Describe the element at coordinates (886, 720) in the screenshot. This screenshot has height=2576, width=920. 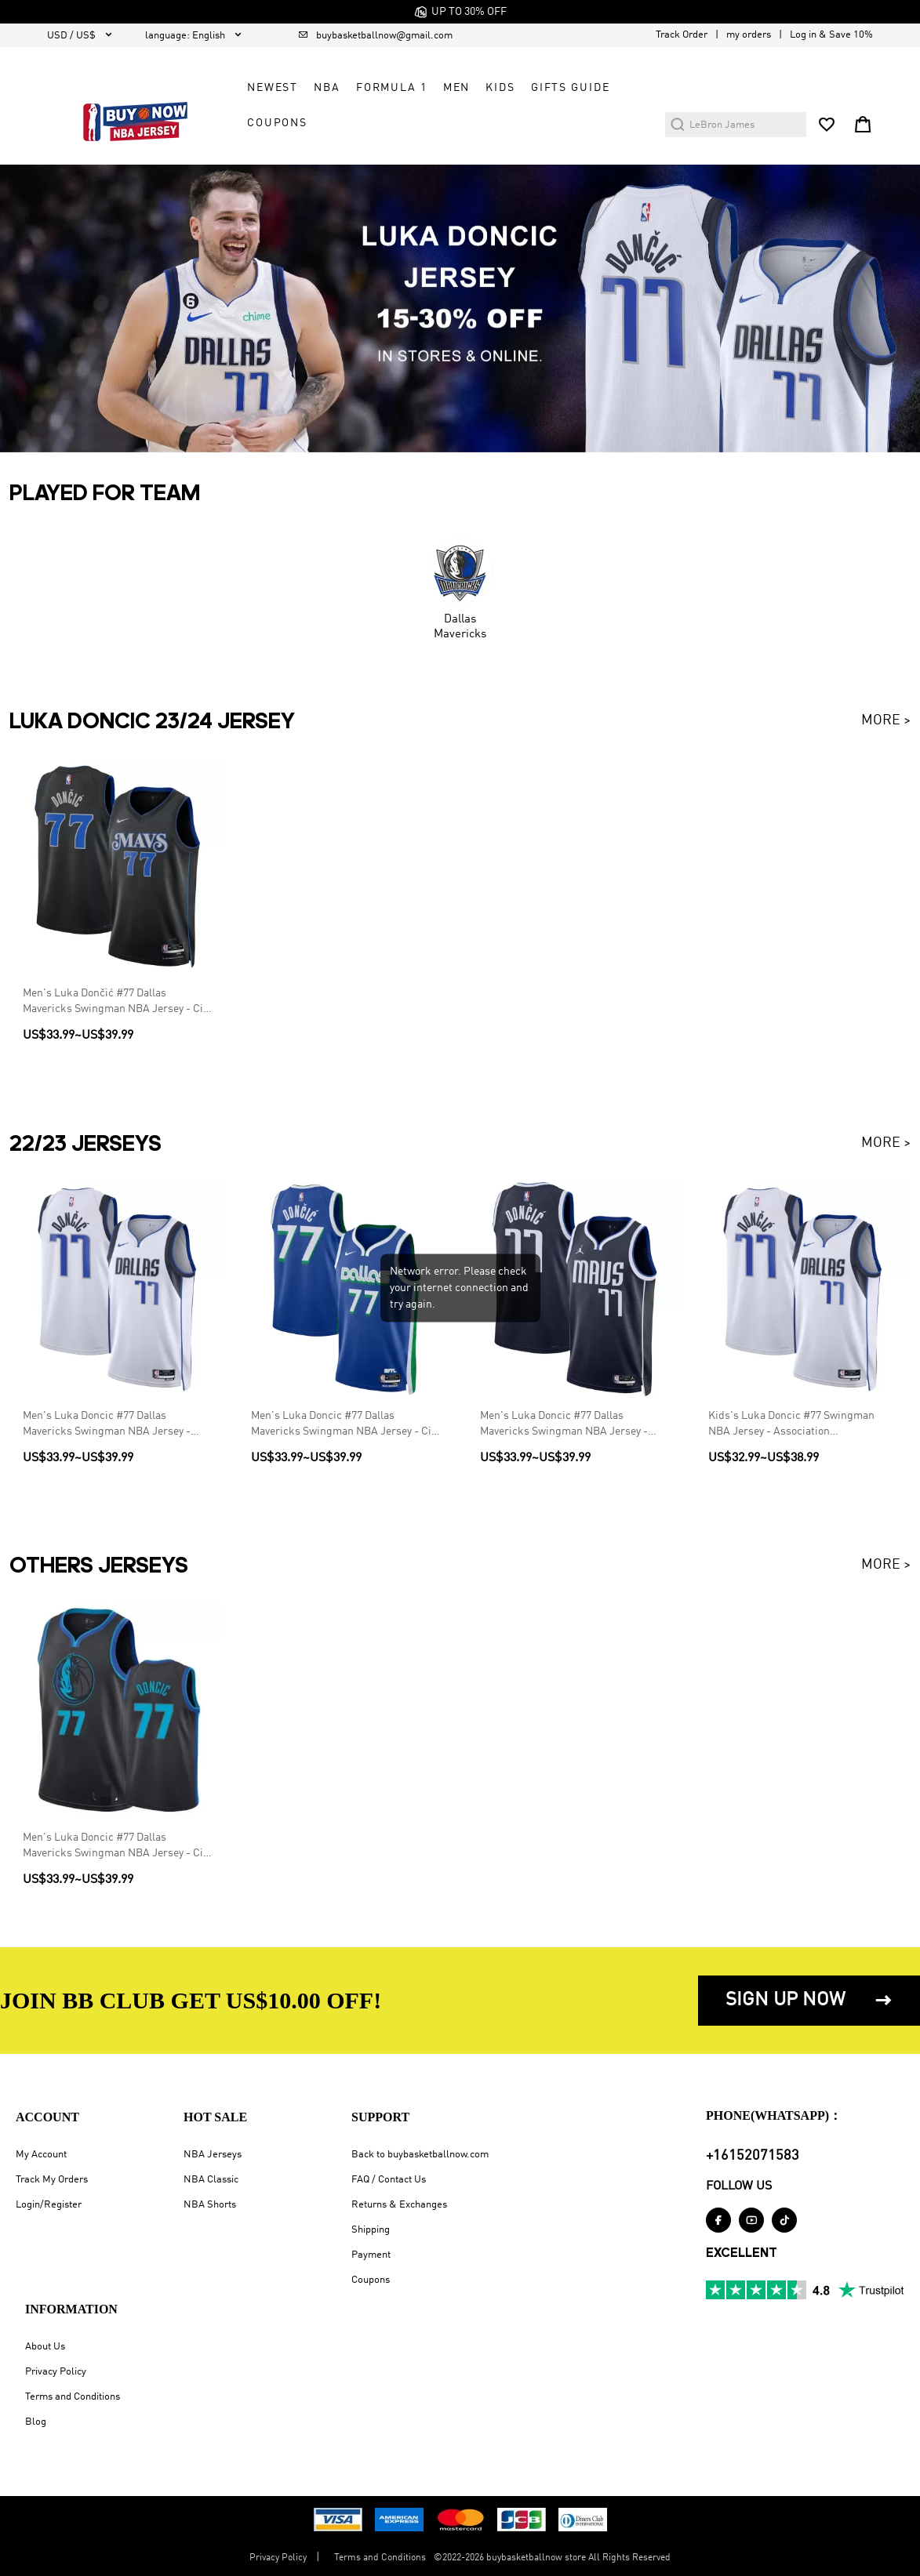
I see `MORE >` at that location.